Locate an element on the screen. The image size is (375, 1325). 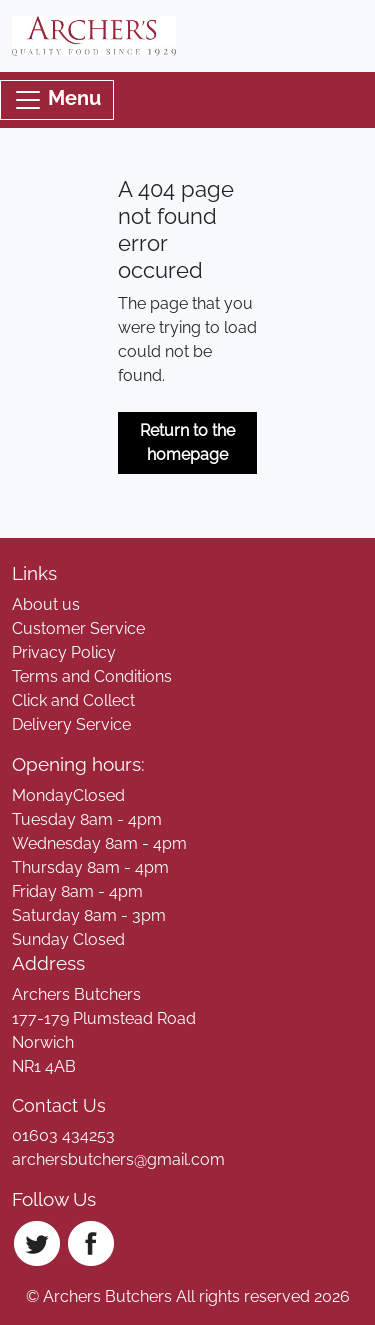
Delivery Service is located at coordinates (71, 724).